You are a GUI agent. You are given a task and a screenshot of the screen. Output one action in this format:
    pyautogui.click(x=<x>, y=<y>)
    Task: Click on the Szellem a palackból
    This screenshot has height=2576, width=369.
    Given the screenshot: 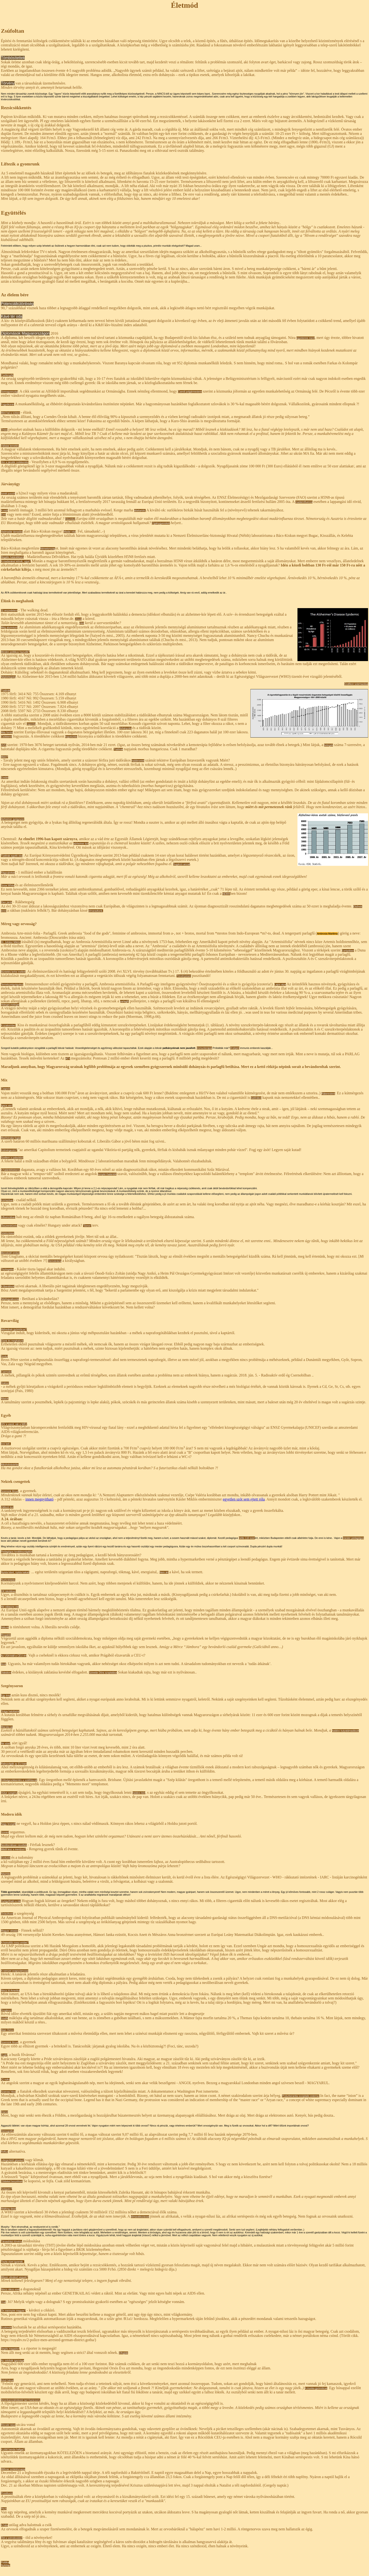 What is the action you would take?
    pyautogui.click(x=12, y=1157)
    